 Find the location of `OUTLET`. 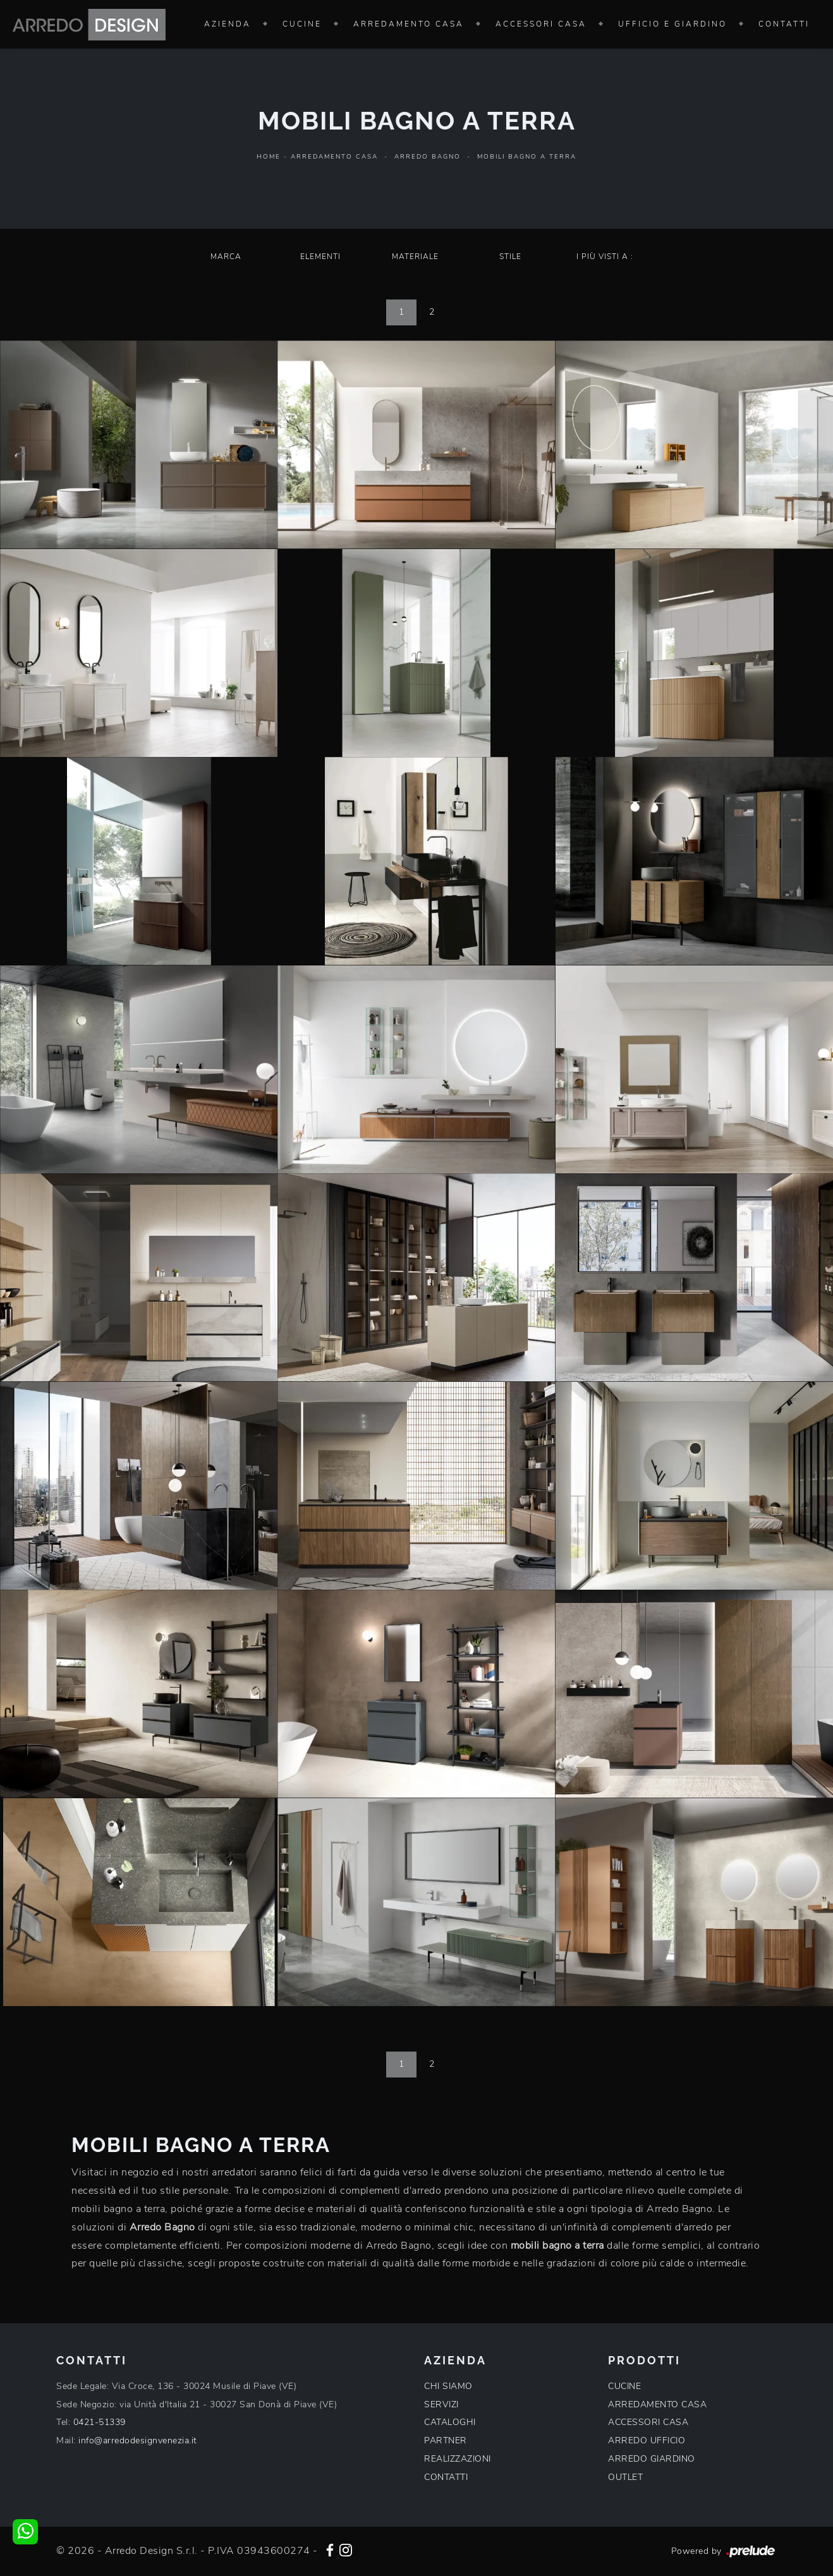

OUTLET is located at coordinates (625, 2477).